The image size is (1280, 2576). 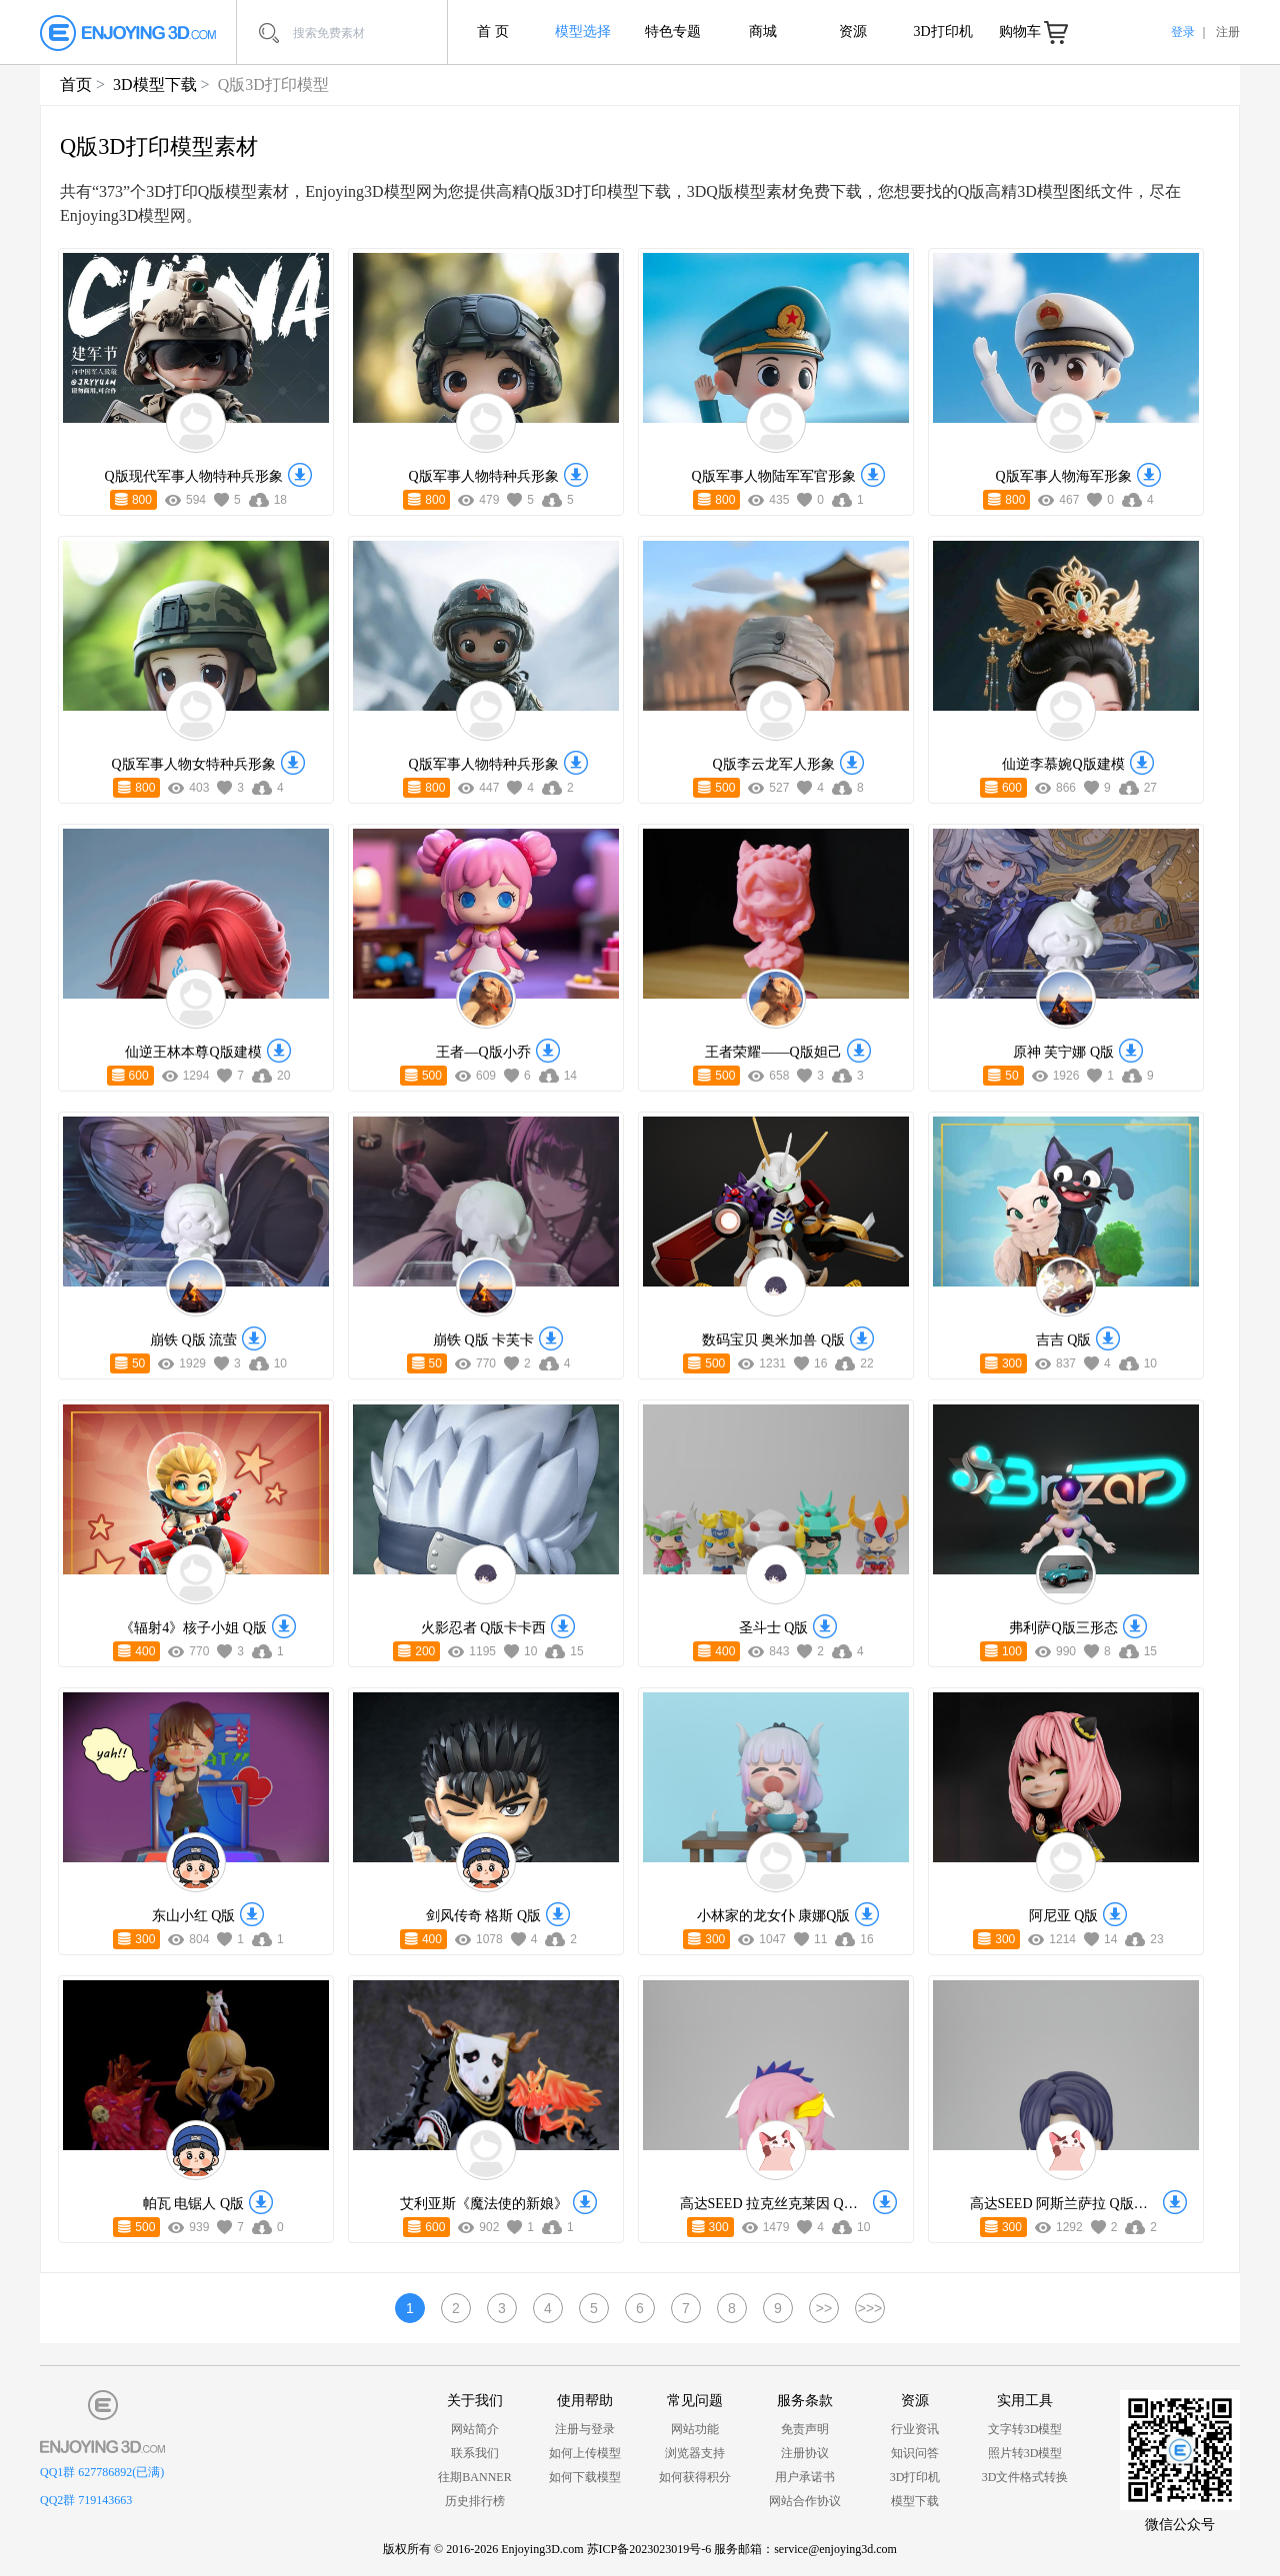 What do you see at coordinates (585, 2477) in the screenshot?
I see `如何下载模型` at bounding box center [585, 2477].